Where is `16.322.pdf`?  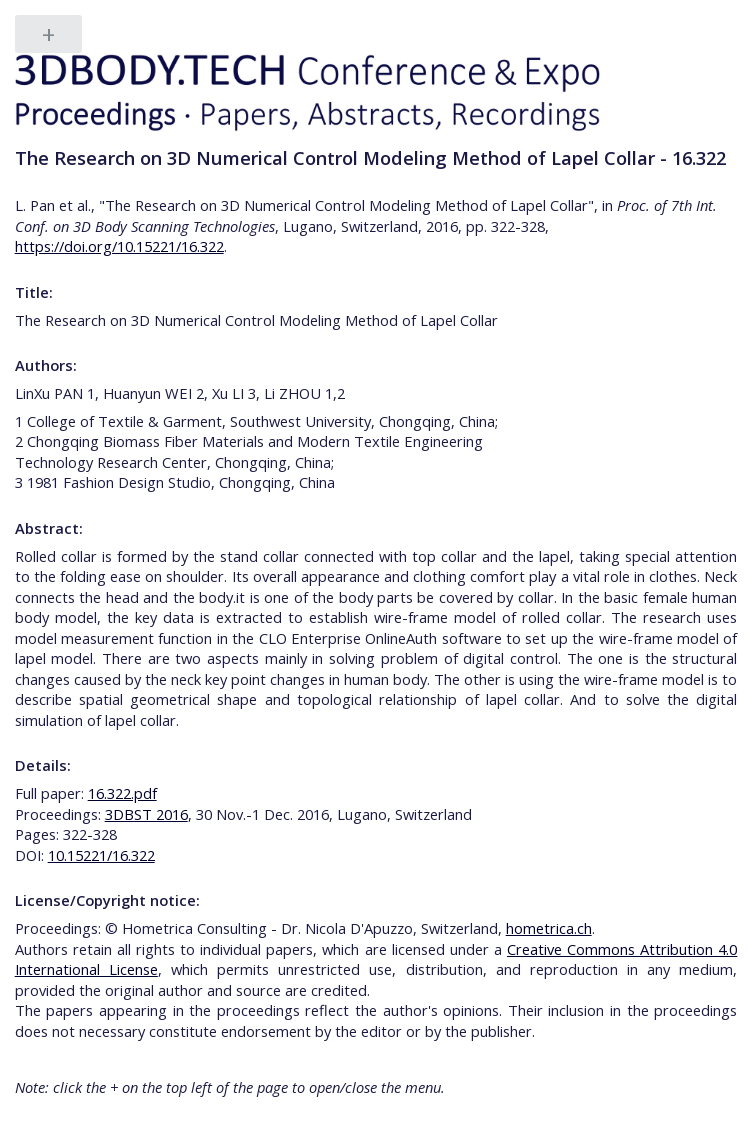 16.322.pdf is located at coordinates (122, 793).